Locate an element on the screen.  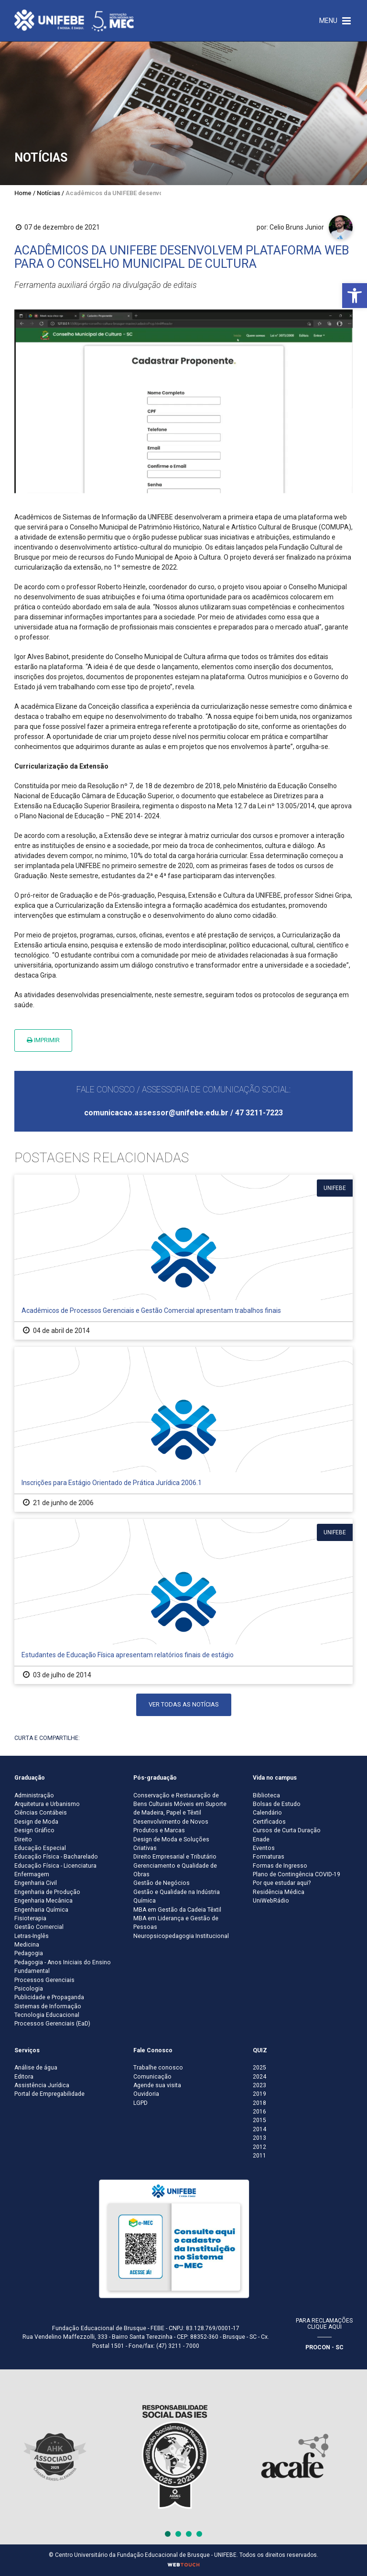
2025 is located at coordinates (259, 2067).